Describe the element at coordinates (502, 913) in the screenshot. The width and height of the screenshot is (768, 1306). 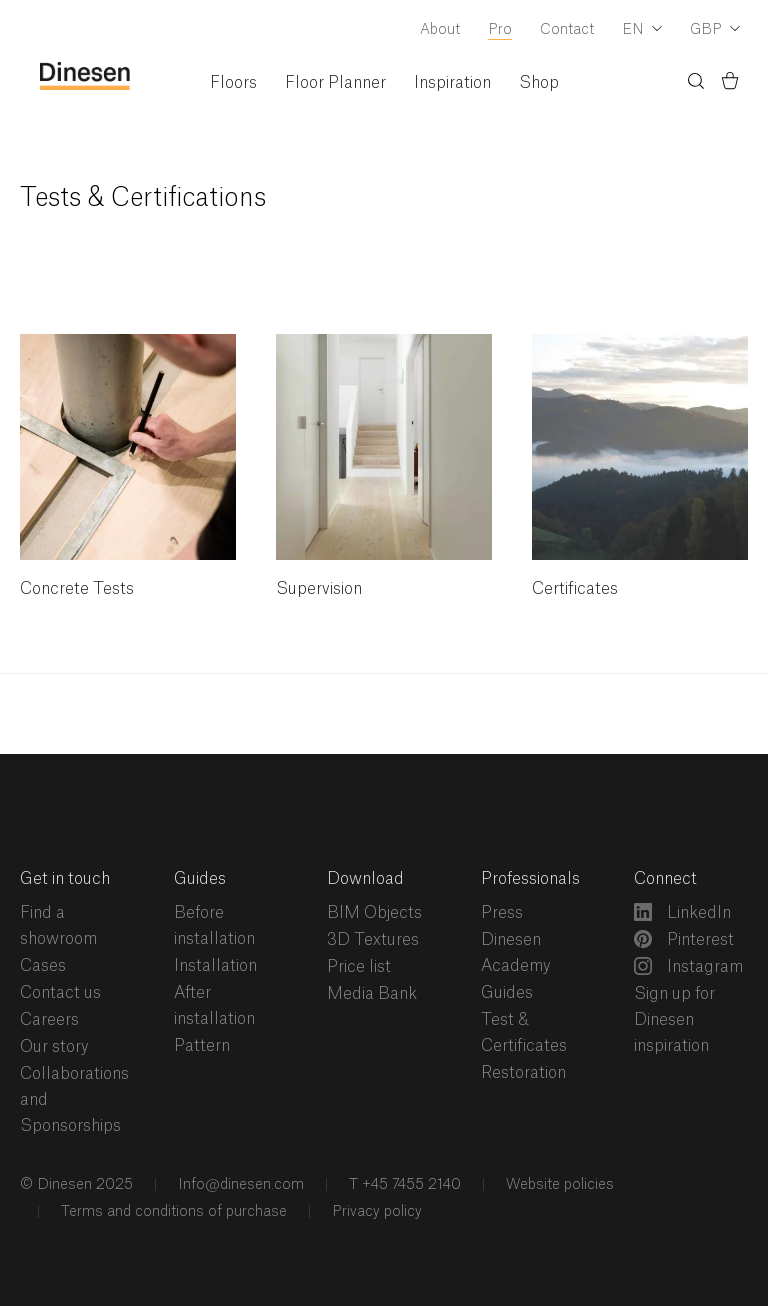
I see `Press` at that location.